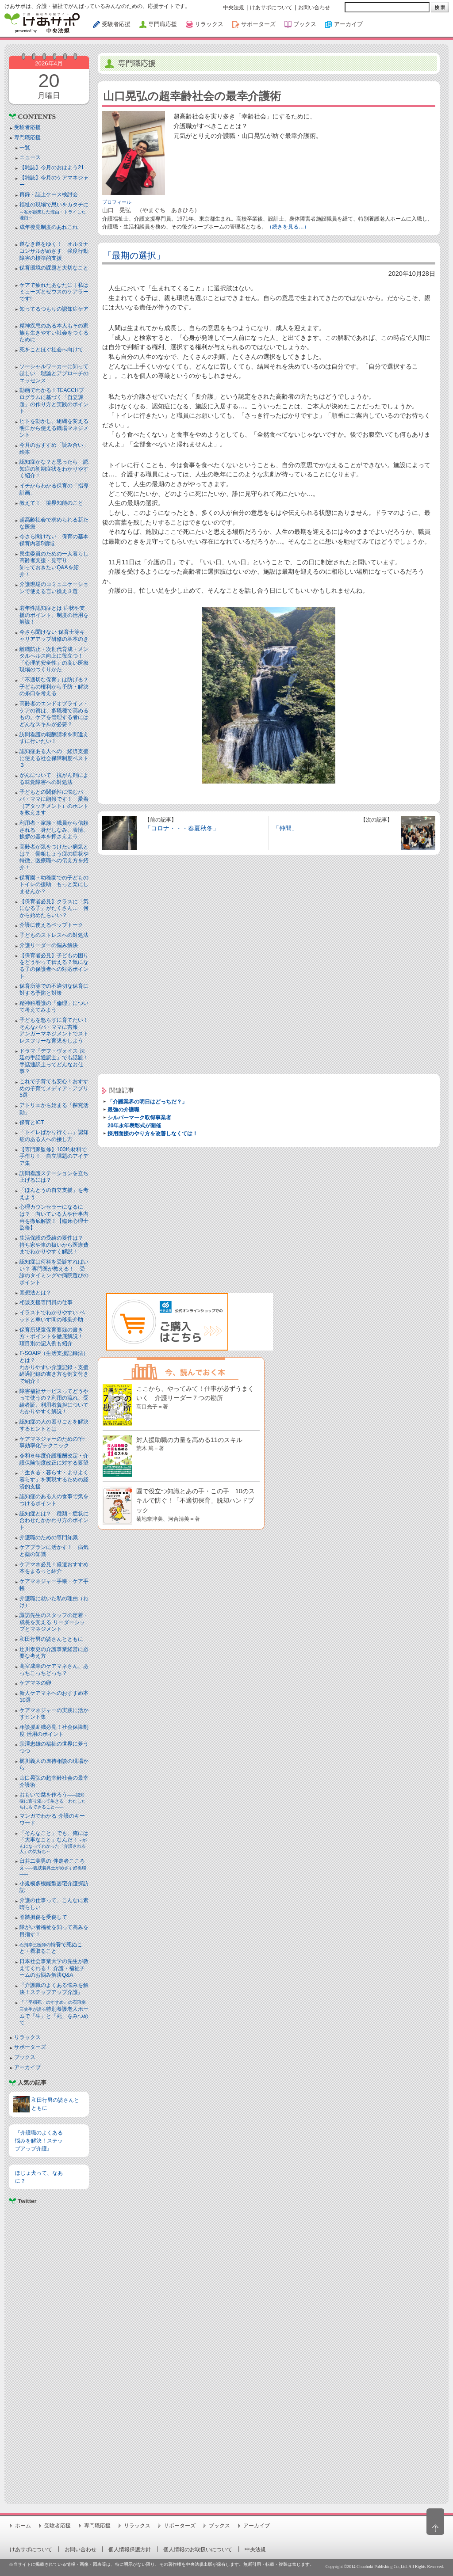  Describe the element at coordinates (53, 309) in the screenshot. I see `知ってるつもりの認知症ケア` at that location.